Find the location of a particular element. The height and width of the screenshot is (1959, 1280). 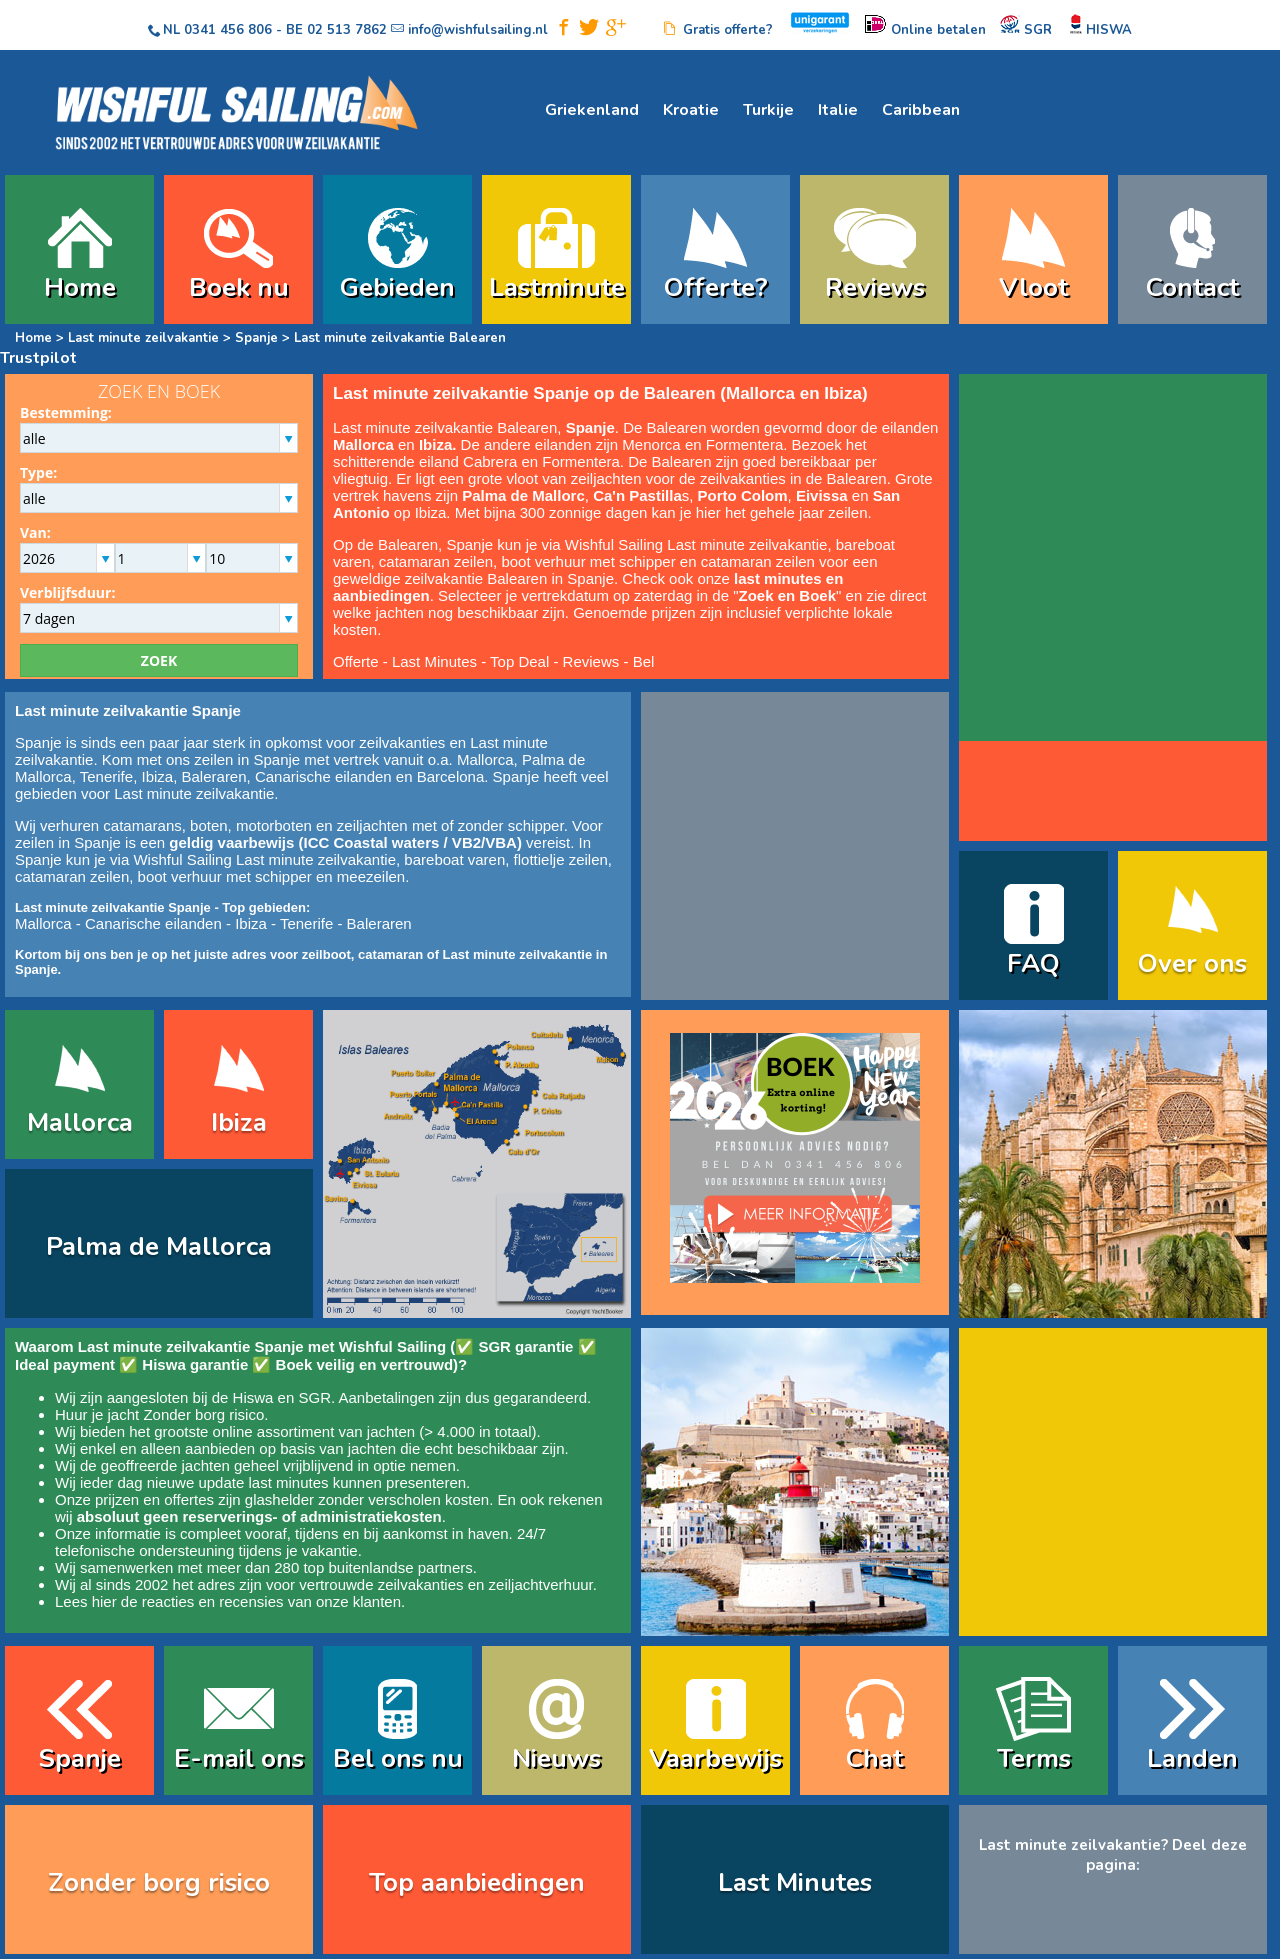

Trustpilot is located at coordinates (38, 358).